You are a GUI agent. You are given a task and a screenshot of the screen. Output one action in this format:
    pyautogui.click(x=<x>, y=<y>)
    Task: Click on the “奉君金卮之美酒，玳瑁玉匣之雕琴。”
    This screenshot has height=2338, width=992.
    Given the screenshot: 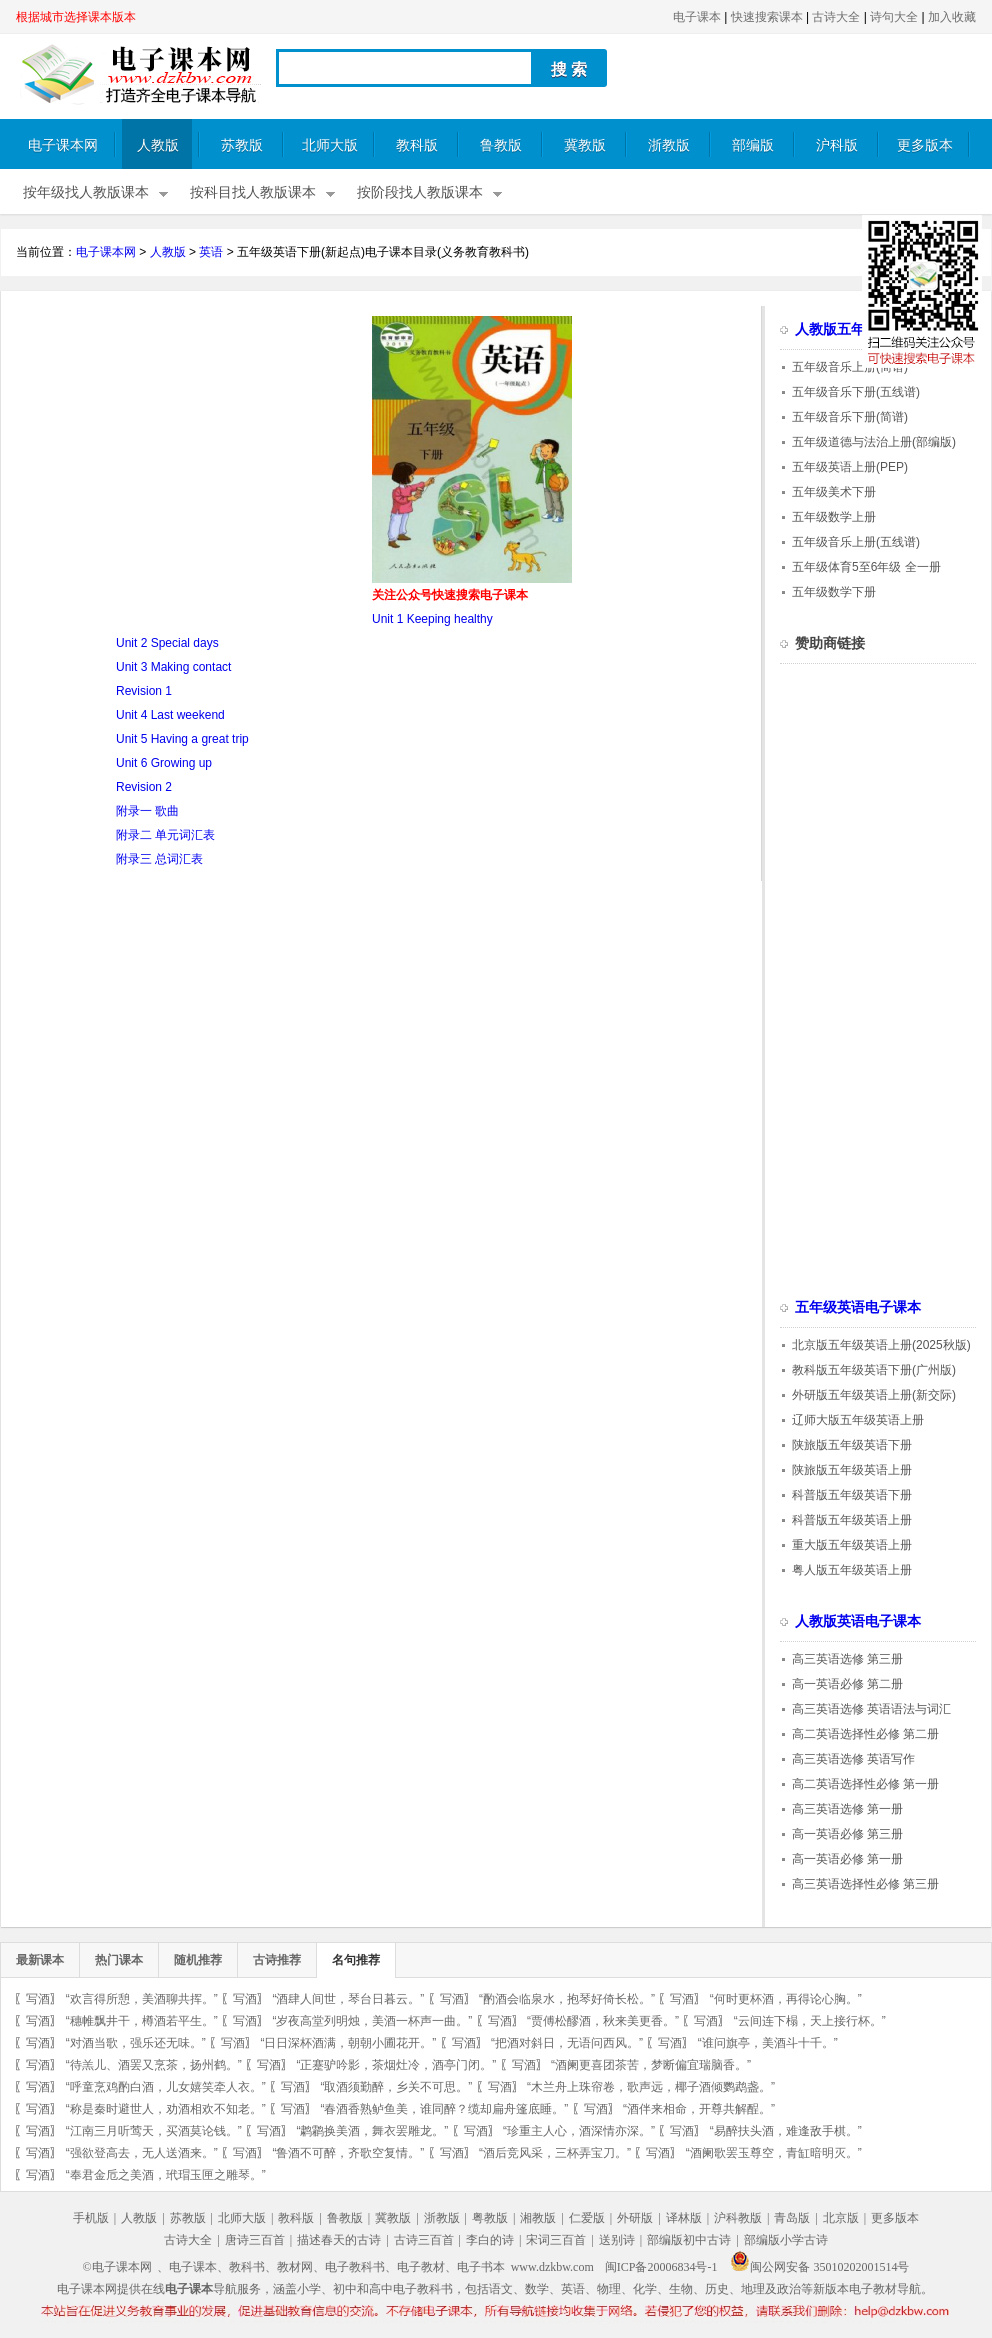 What is the action you would take?
    pyautogui.click(x=166, y=2175)
    